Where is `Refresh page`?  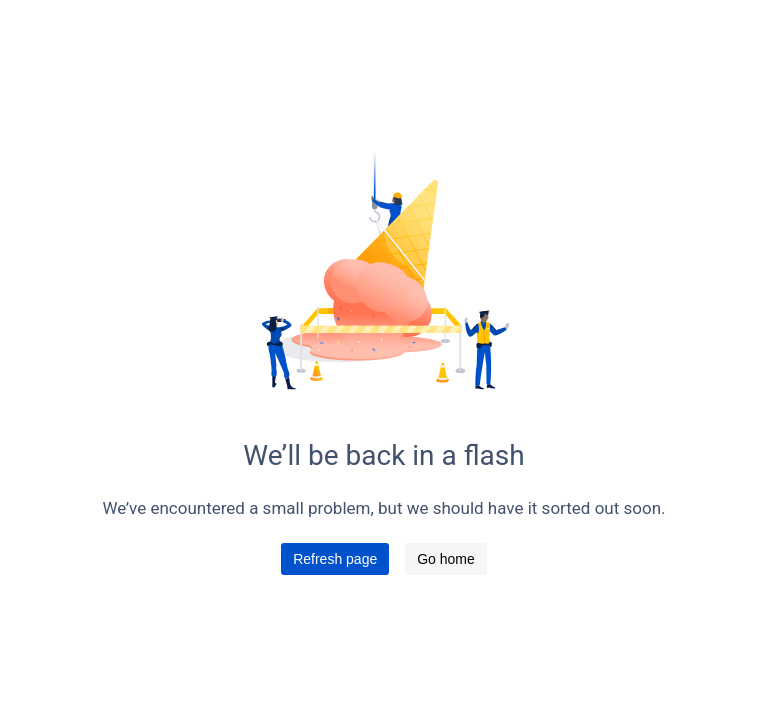
Refresh page is located at coordinates (335, 559).